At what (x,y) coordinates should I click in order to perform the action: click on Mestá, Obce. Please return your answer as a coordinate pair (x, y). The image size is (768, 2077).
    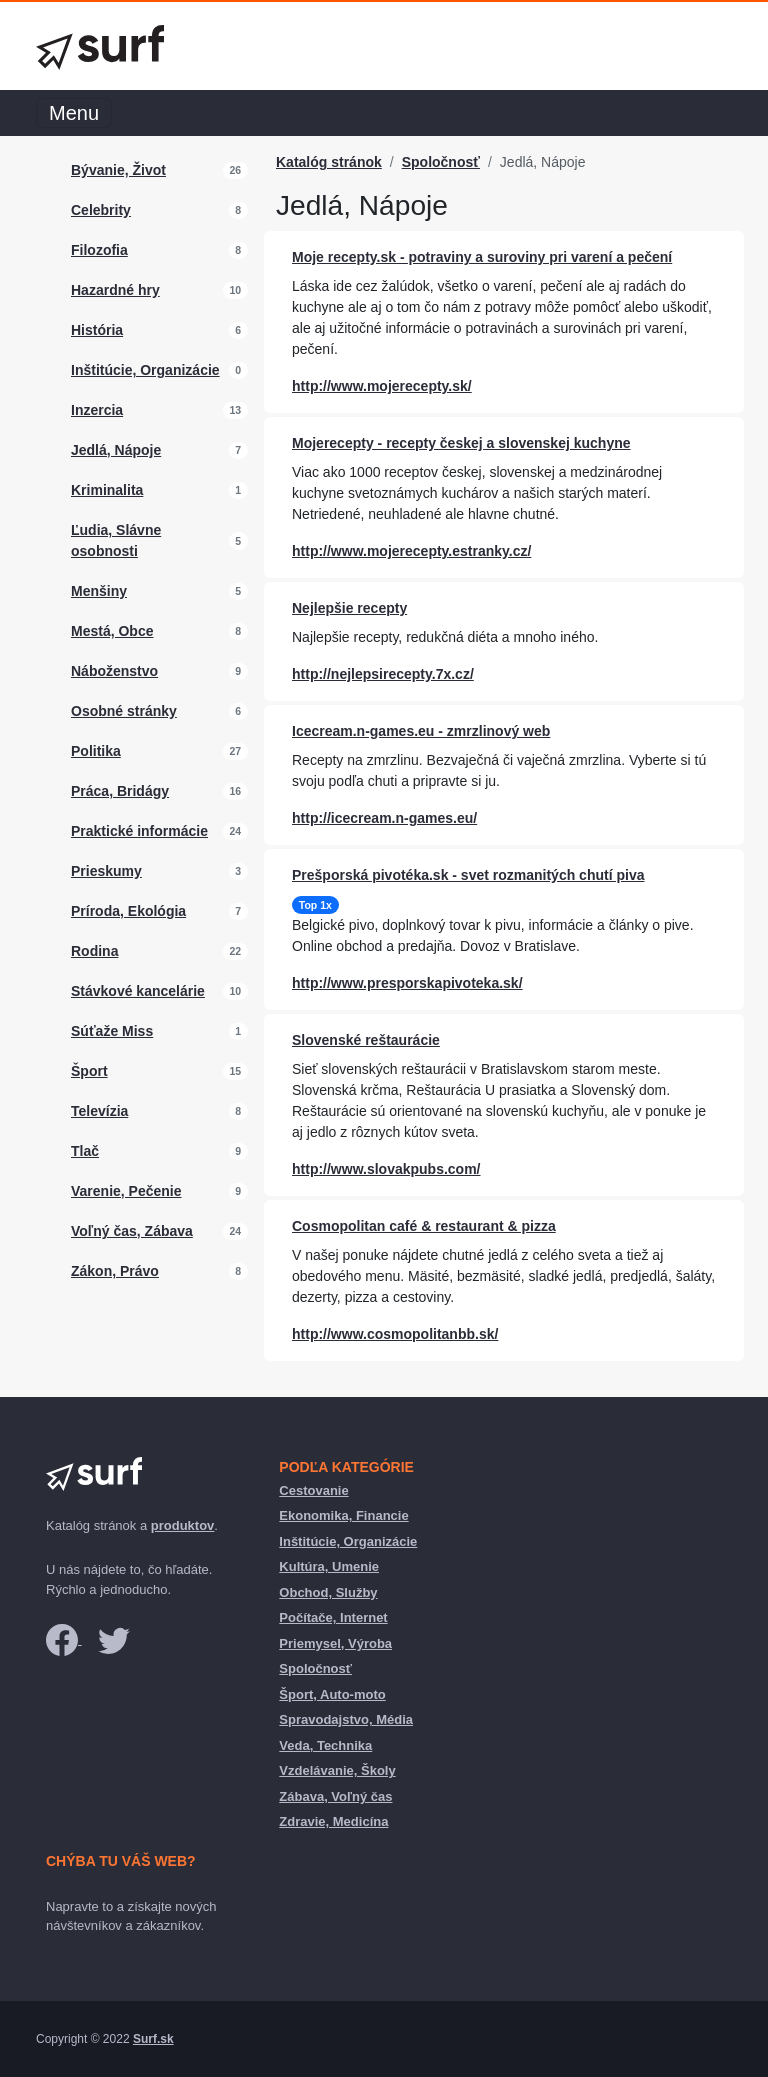
    Looking at the image, I should click on (112, 631).